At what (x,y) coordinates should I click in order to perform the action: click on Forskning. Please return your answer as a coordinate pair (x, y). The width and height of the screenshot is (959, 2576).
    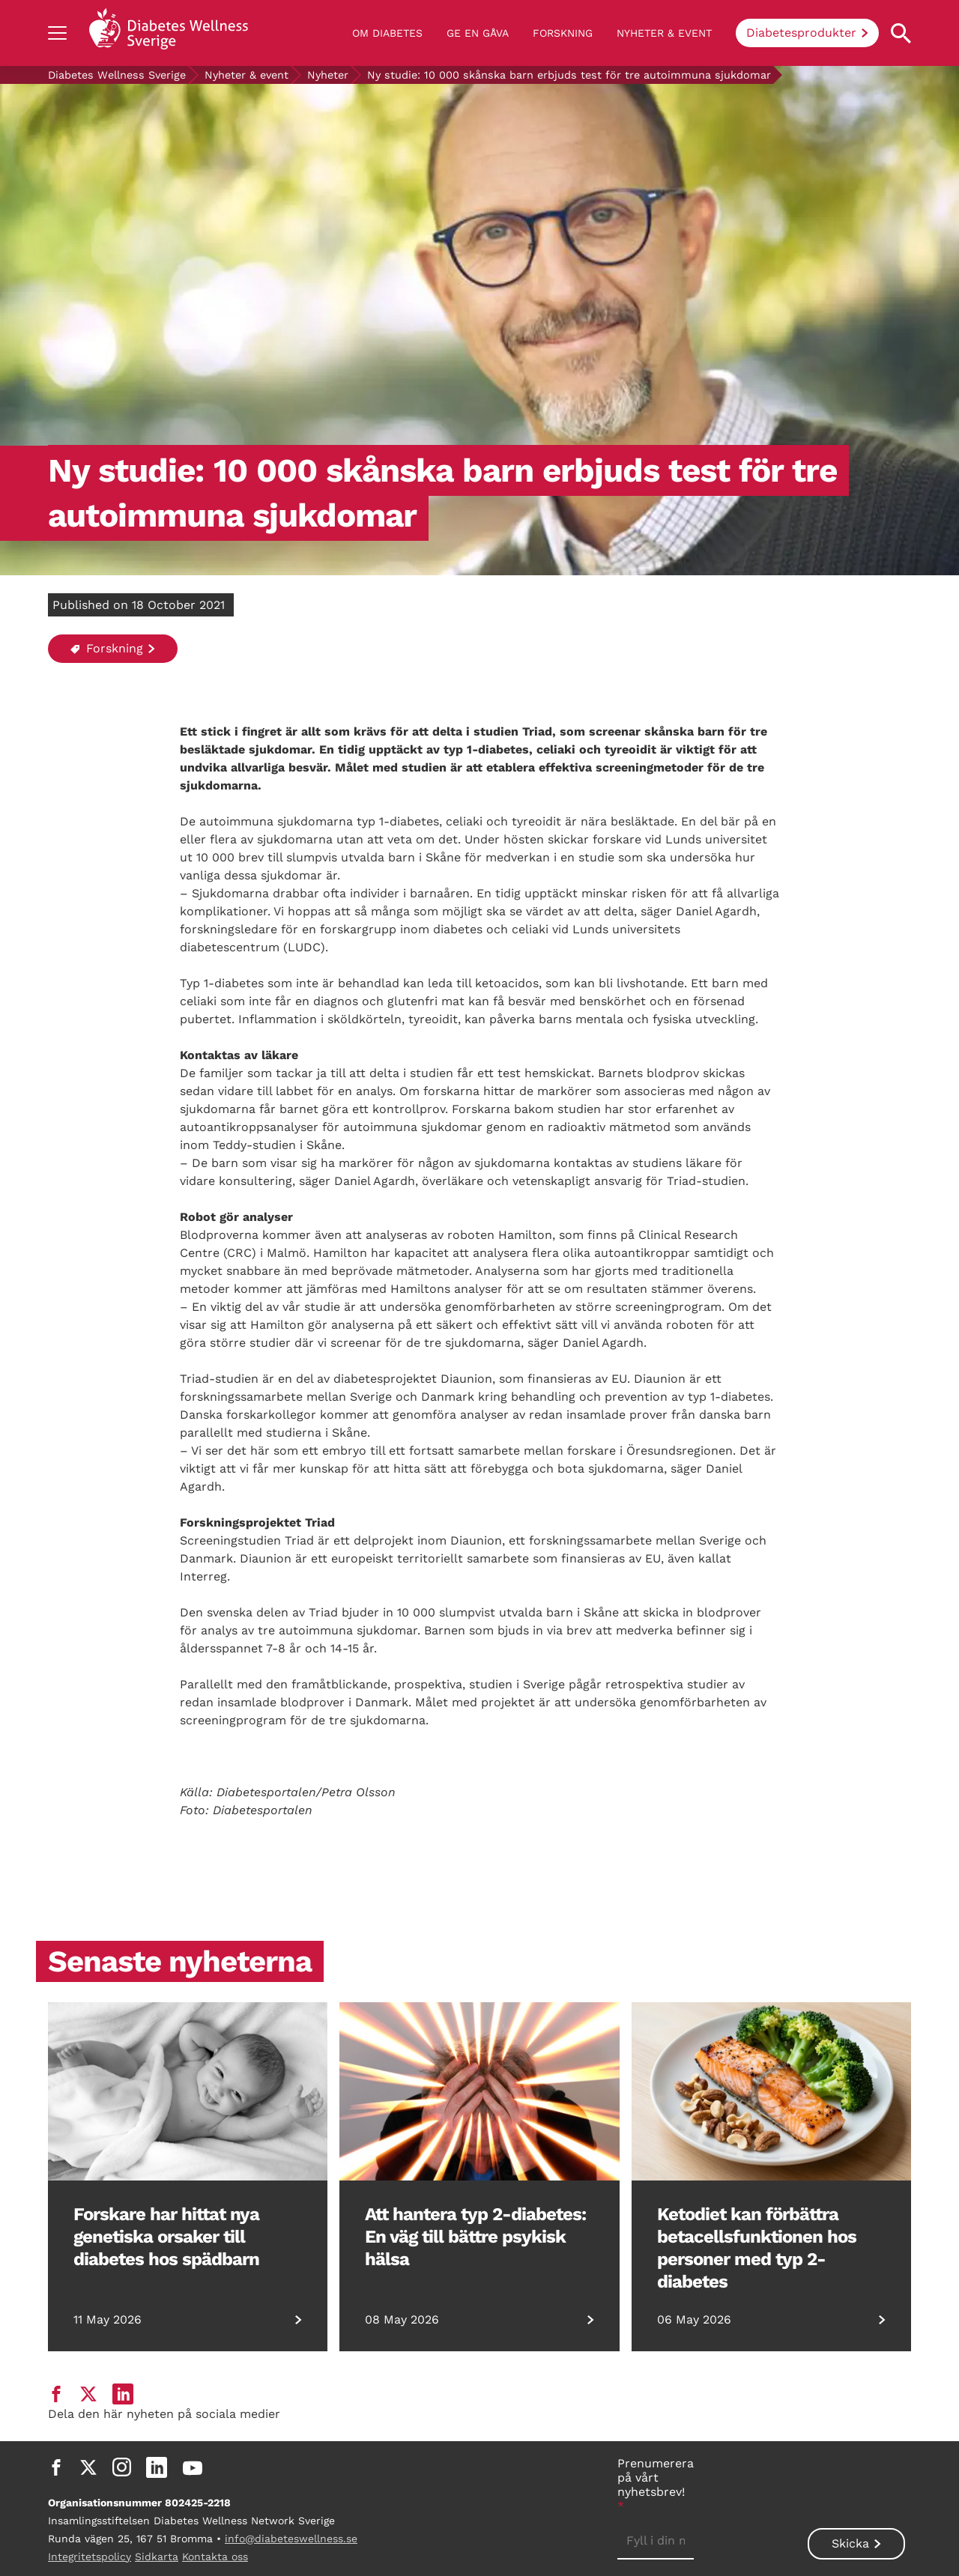
    Looking at the image, I should click on (563, 33).